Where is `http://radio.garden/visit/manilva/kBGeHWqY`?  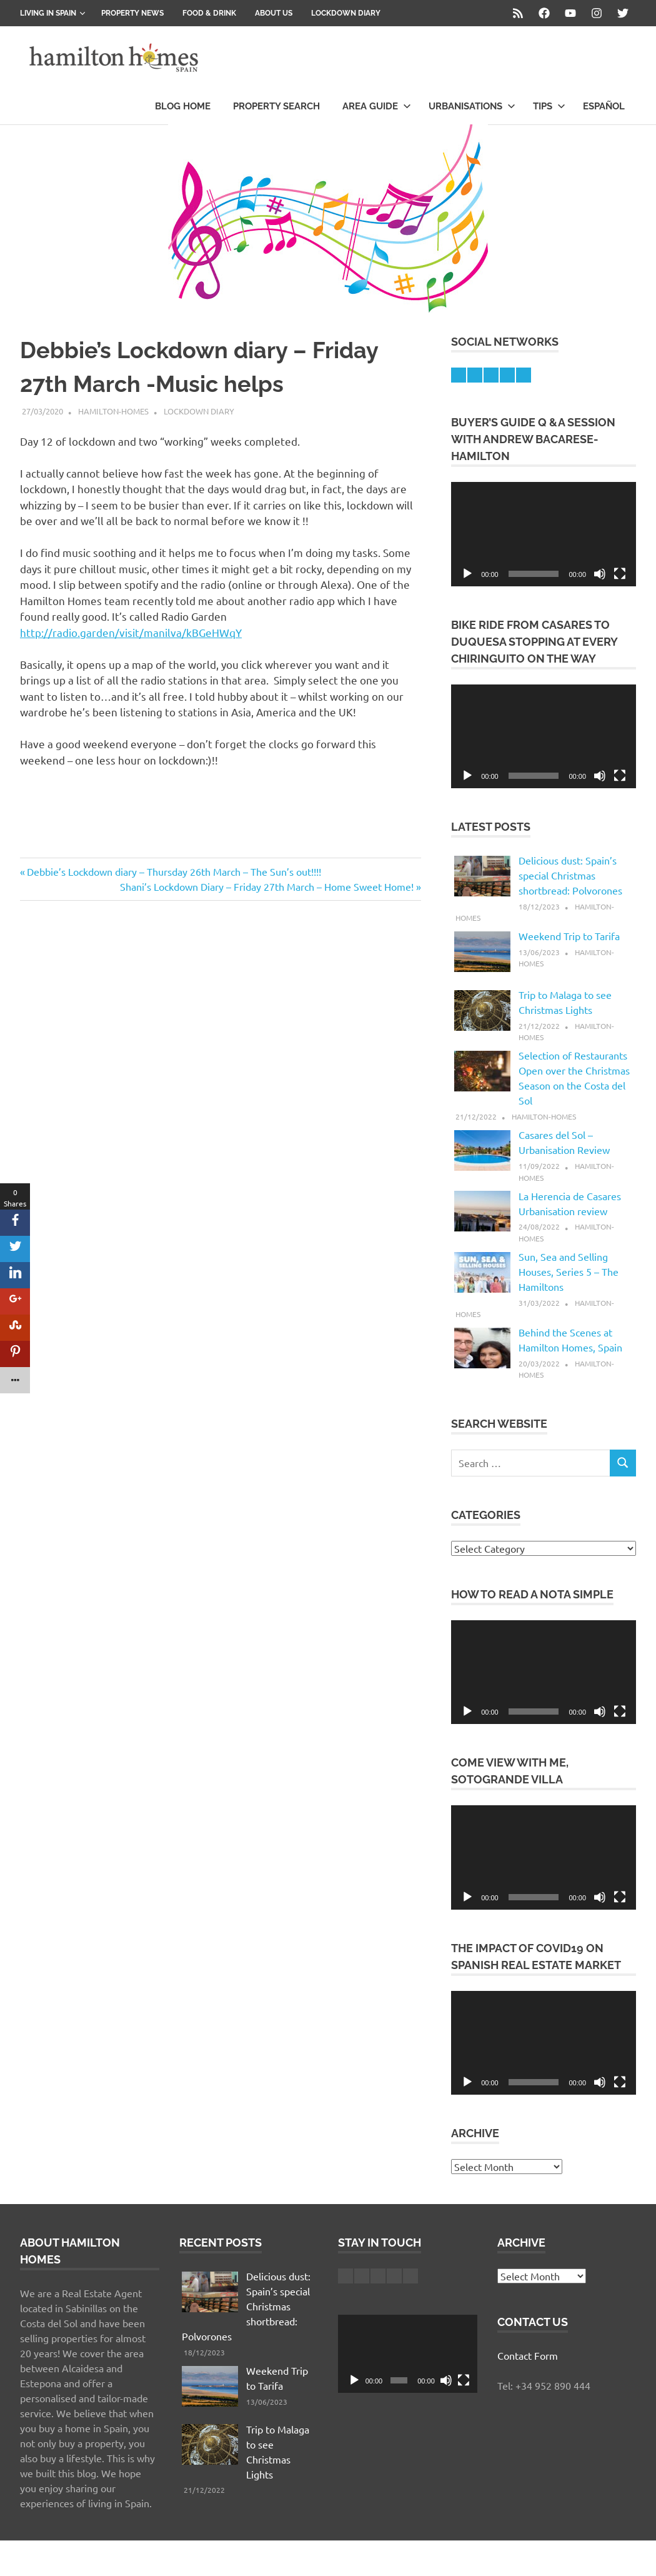 http://radio.garden/visit/manilva/kBGeHWqY is located at coordinates (131, 632).